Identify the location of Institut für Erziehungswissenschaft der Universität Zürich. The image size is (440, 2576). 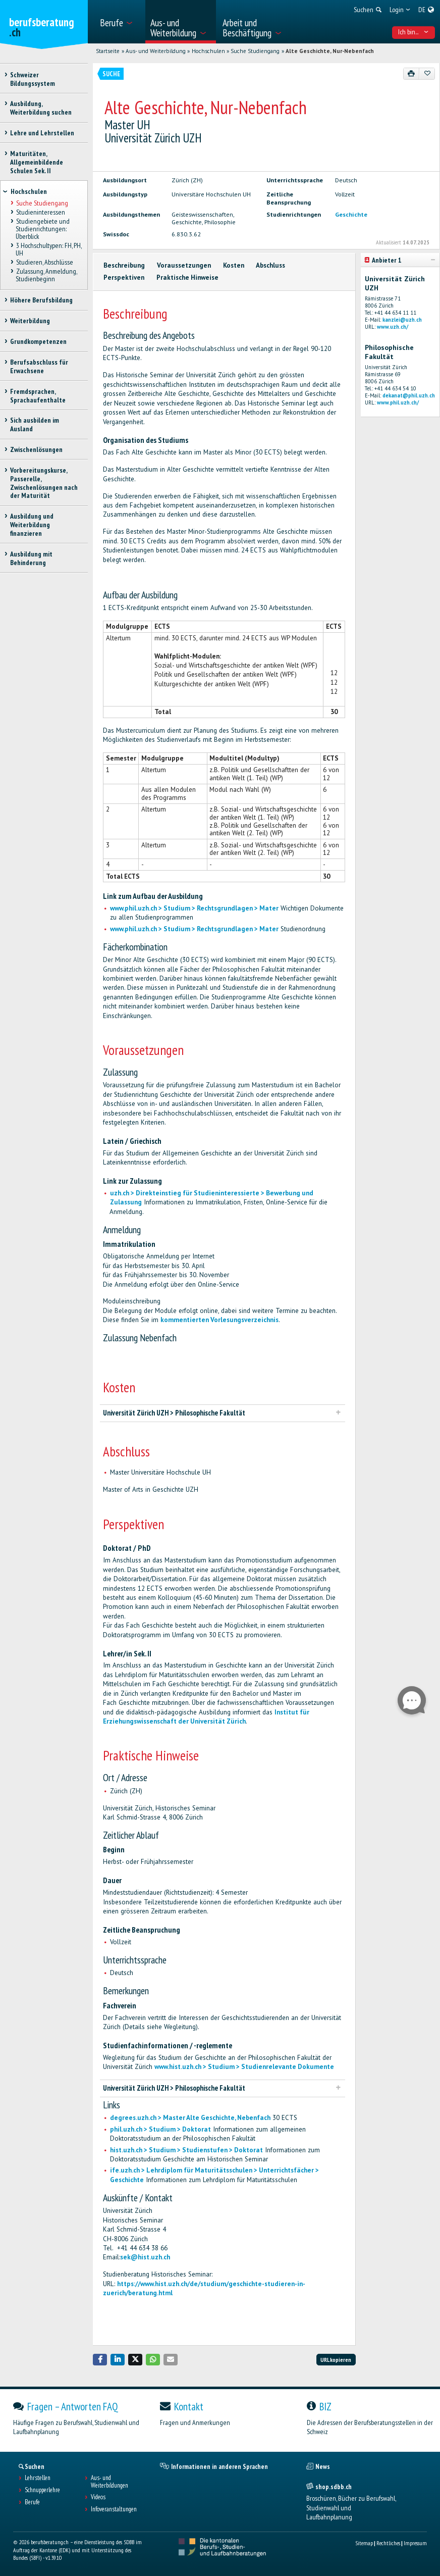
(206, 1717).